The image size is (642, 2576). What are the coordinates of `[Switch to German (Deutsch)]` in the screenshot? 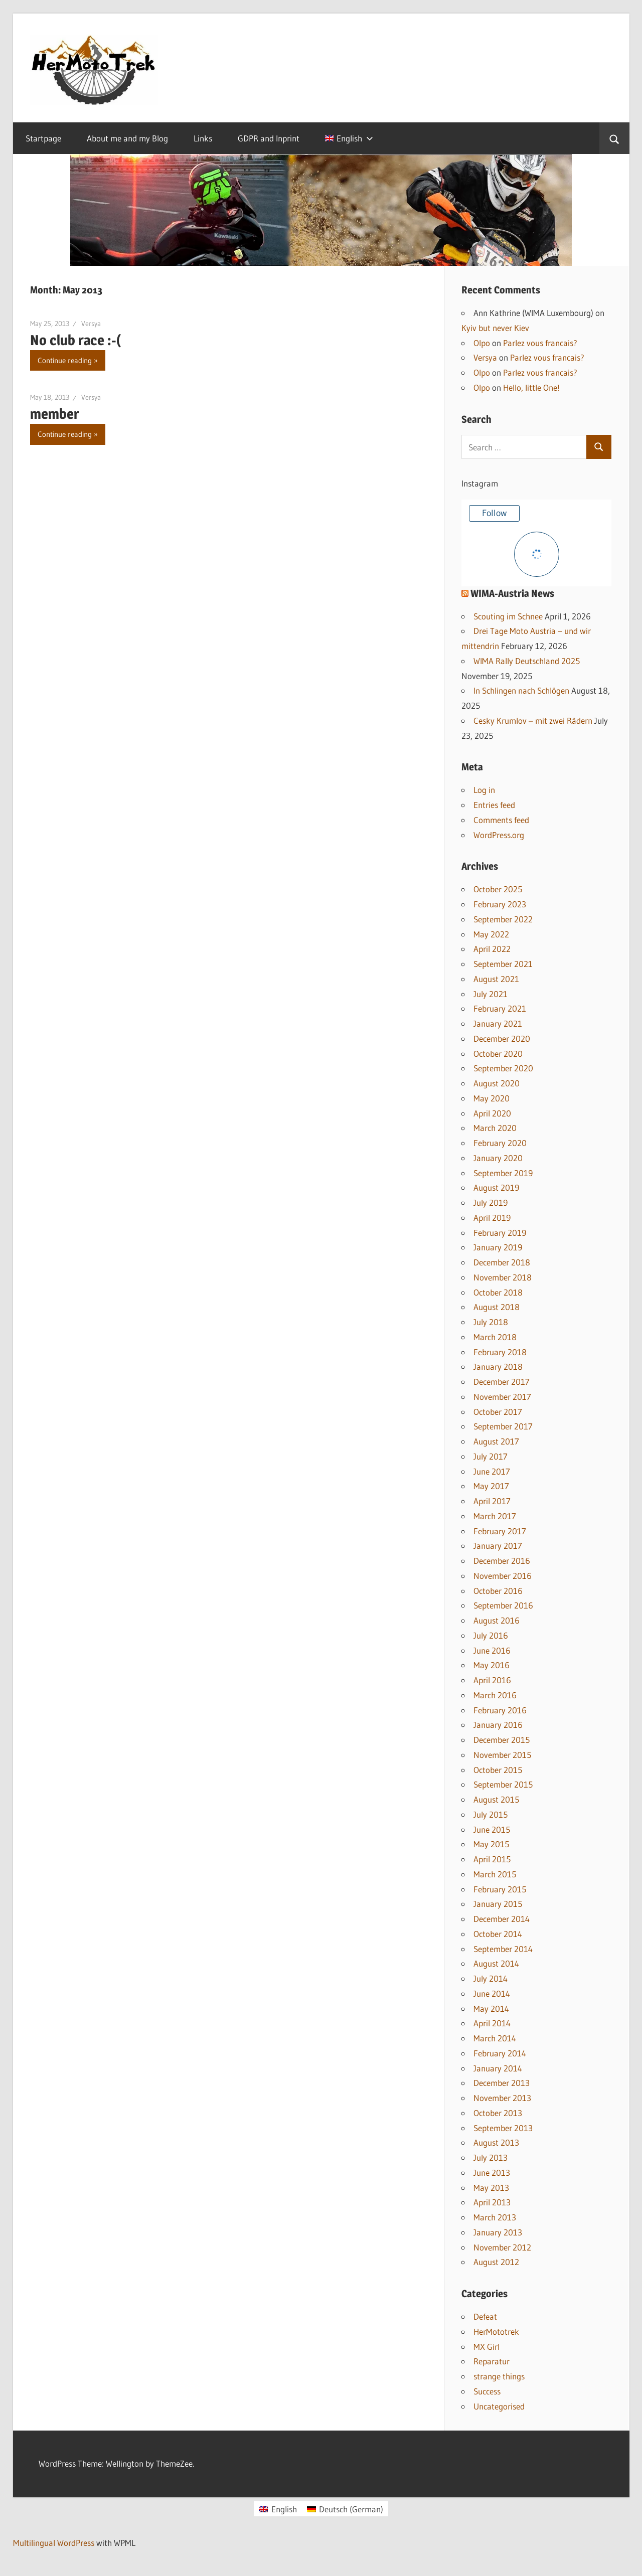 It's located at (345, 2508).